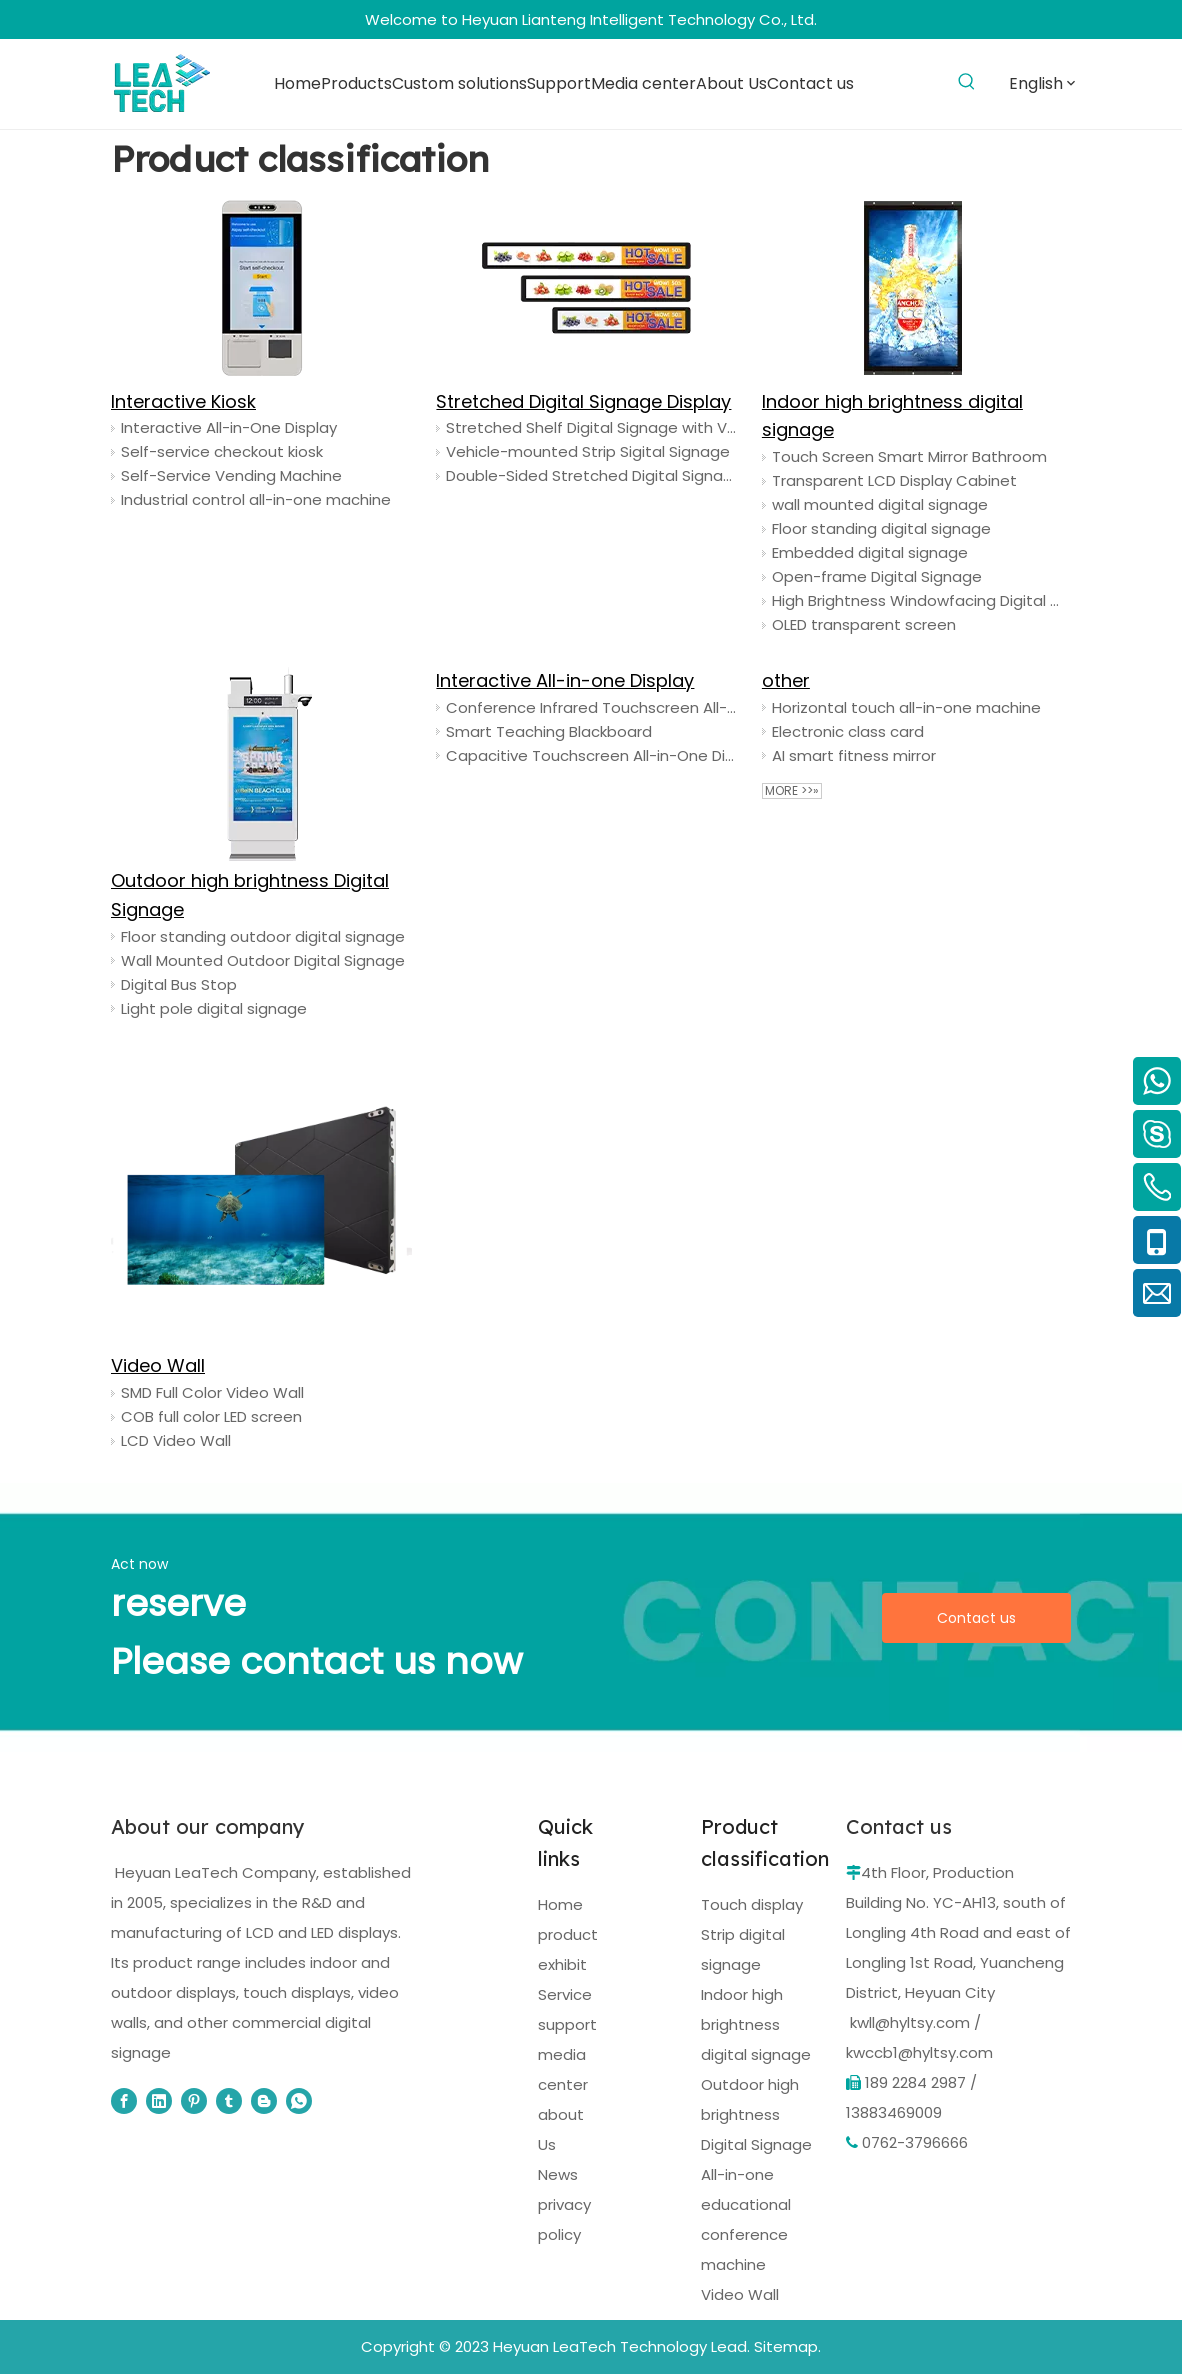  What do you see at coordinates (730, 2346) in the screenshot?
I see `Lead.` at bounding box center [730, 2346].